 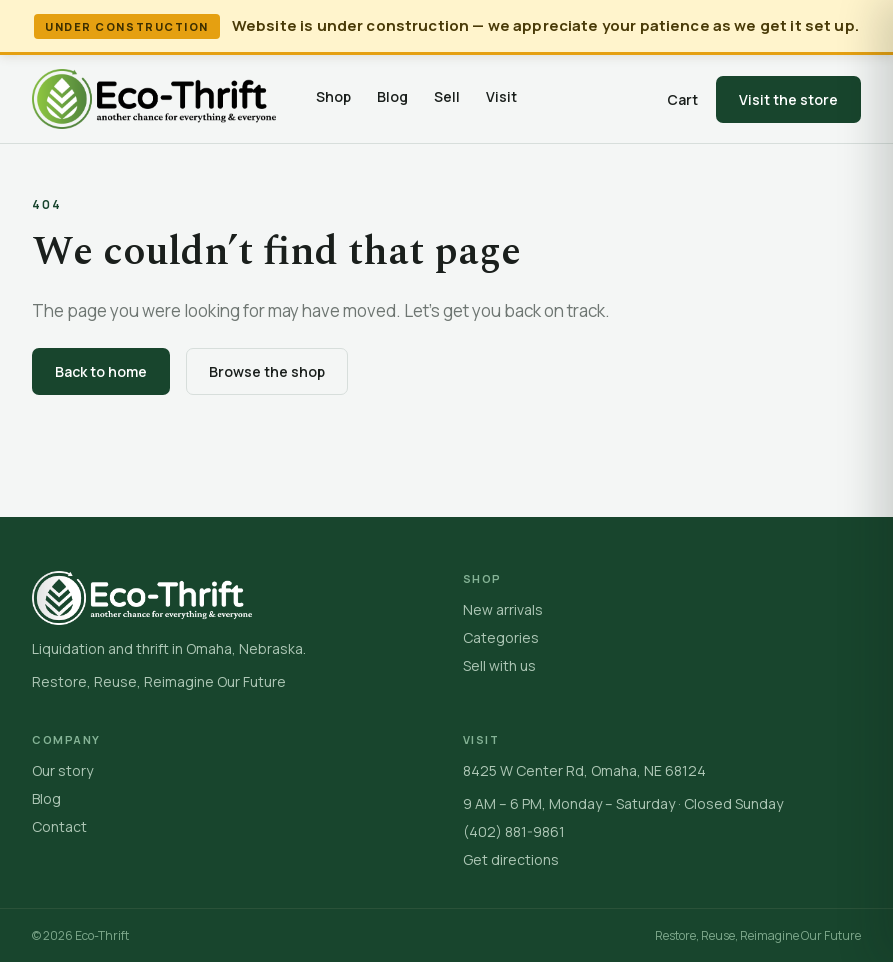 I want to click on Shop, so click(x=333, y=96).